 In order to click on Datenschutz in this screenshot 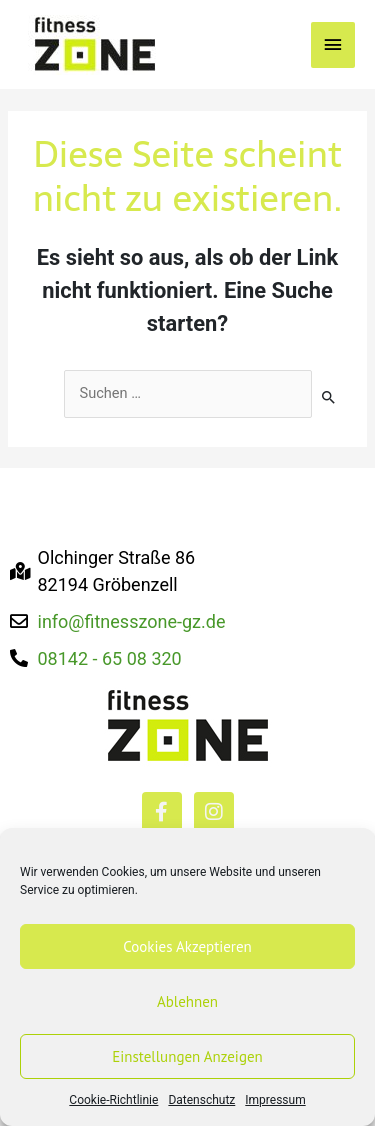, I will do `click(201, 1100)`.